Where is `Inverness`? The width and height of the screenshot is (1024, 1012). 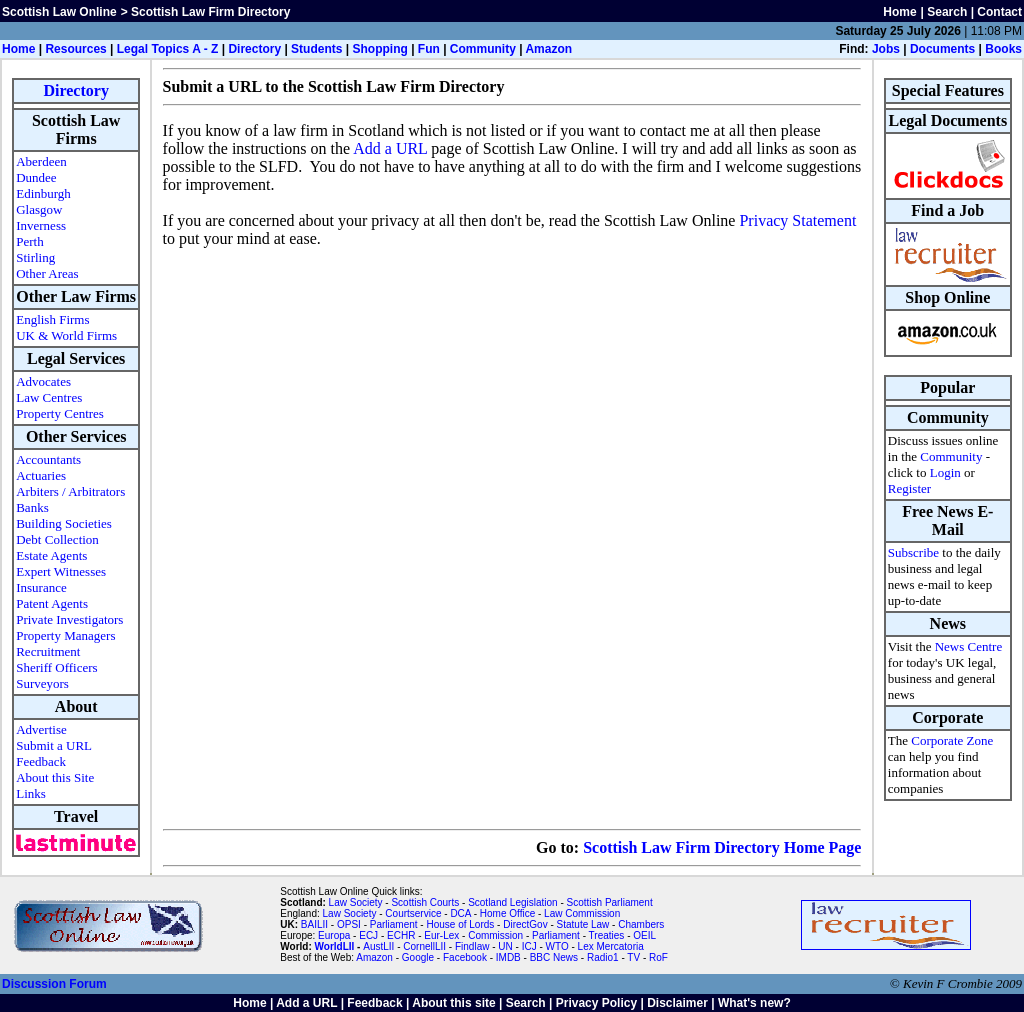
Inverness is located at coordinates (41, 225).